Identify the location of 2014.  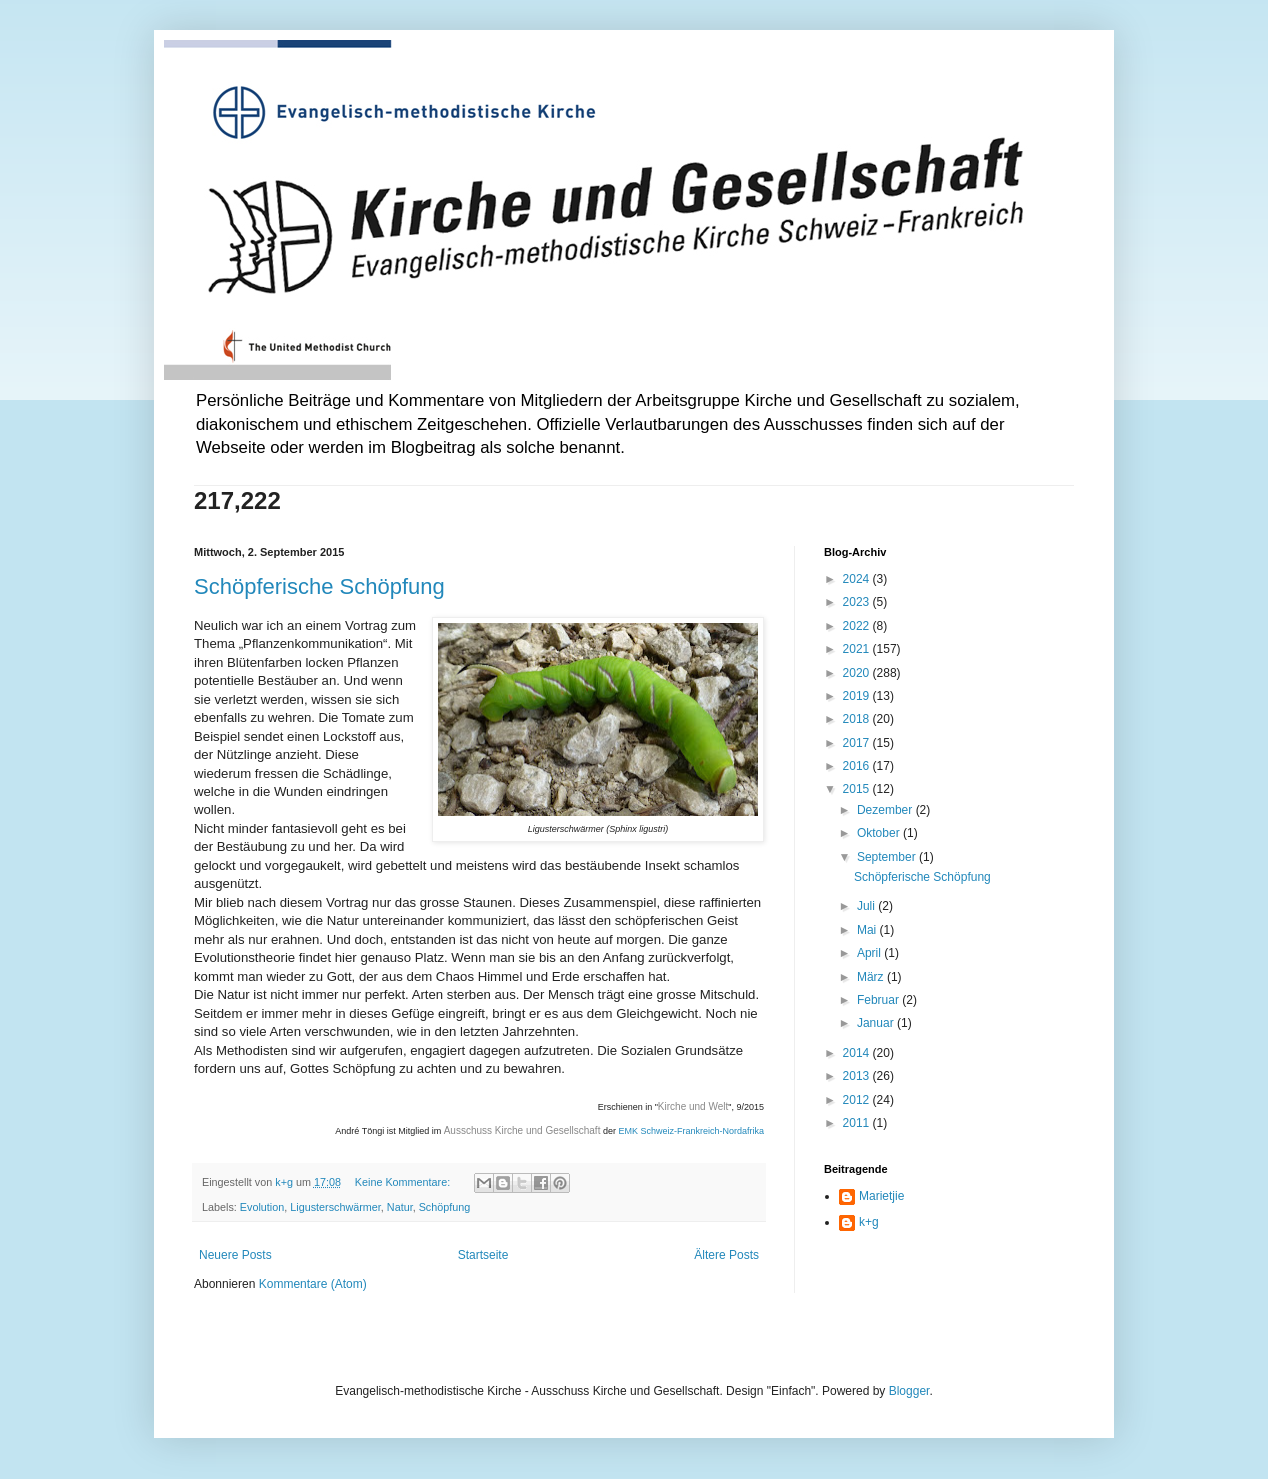
(858, 1053).